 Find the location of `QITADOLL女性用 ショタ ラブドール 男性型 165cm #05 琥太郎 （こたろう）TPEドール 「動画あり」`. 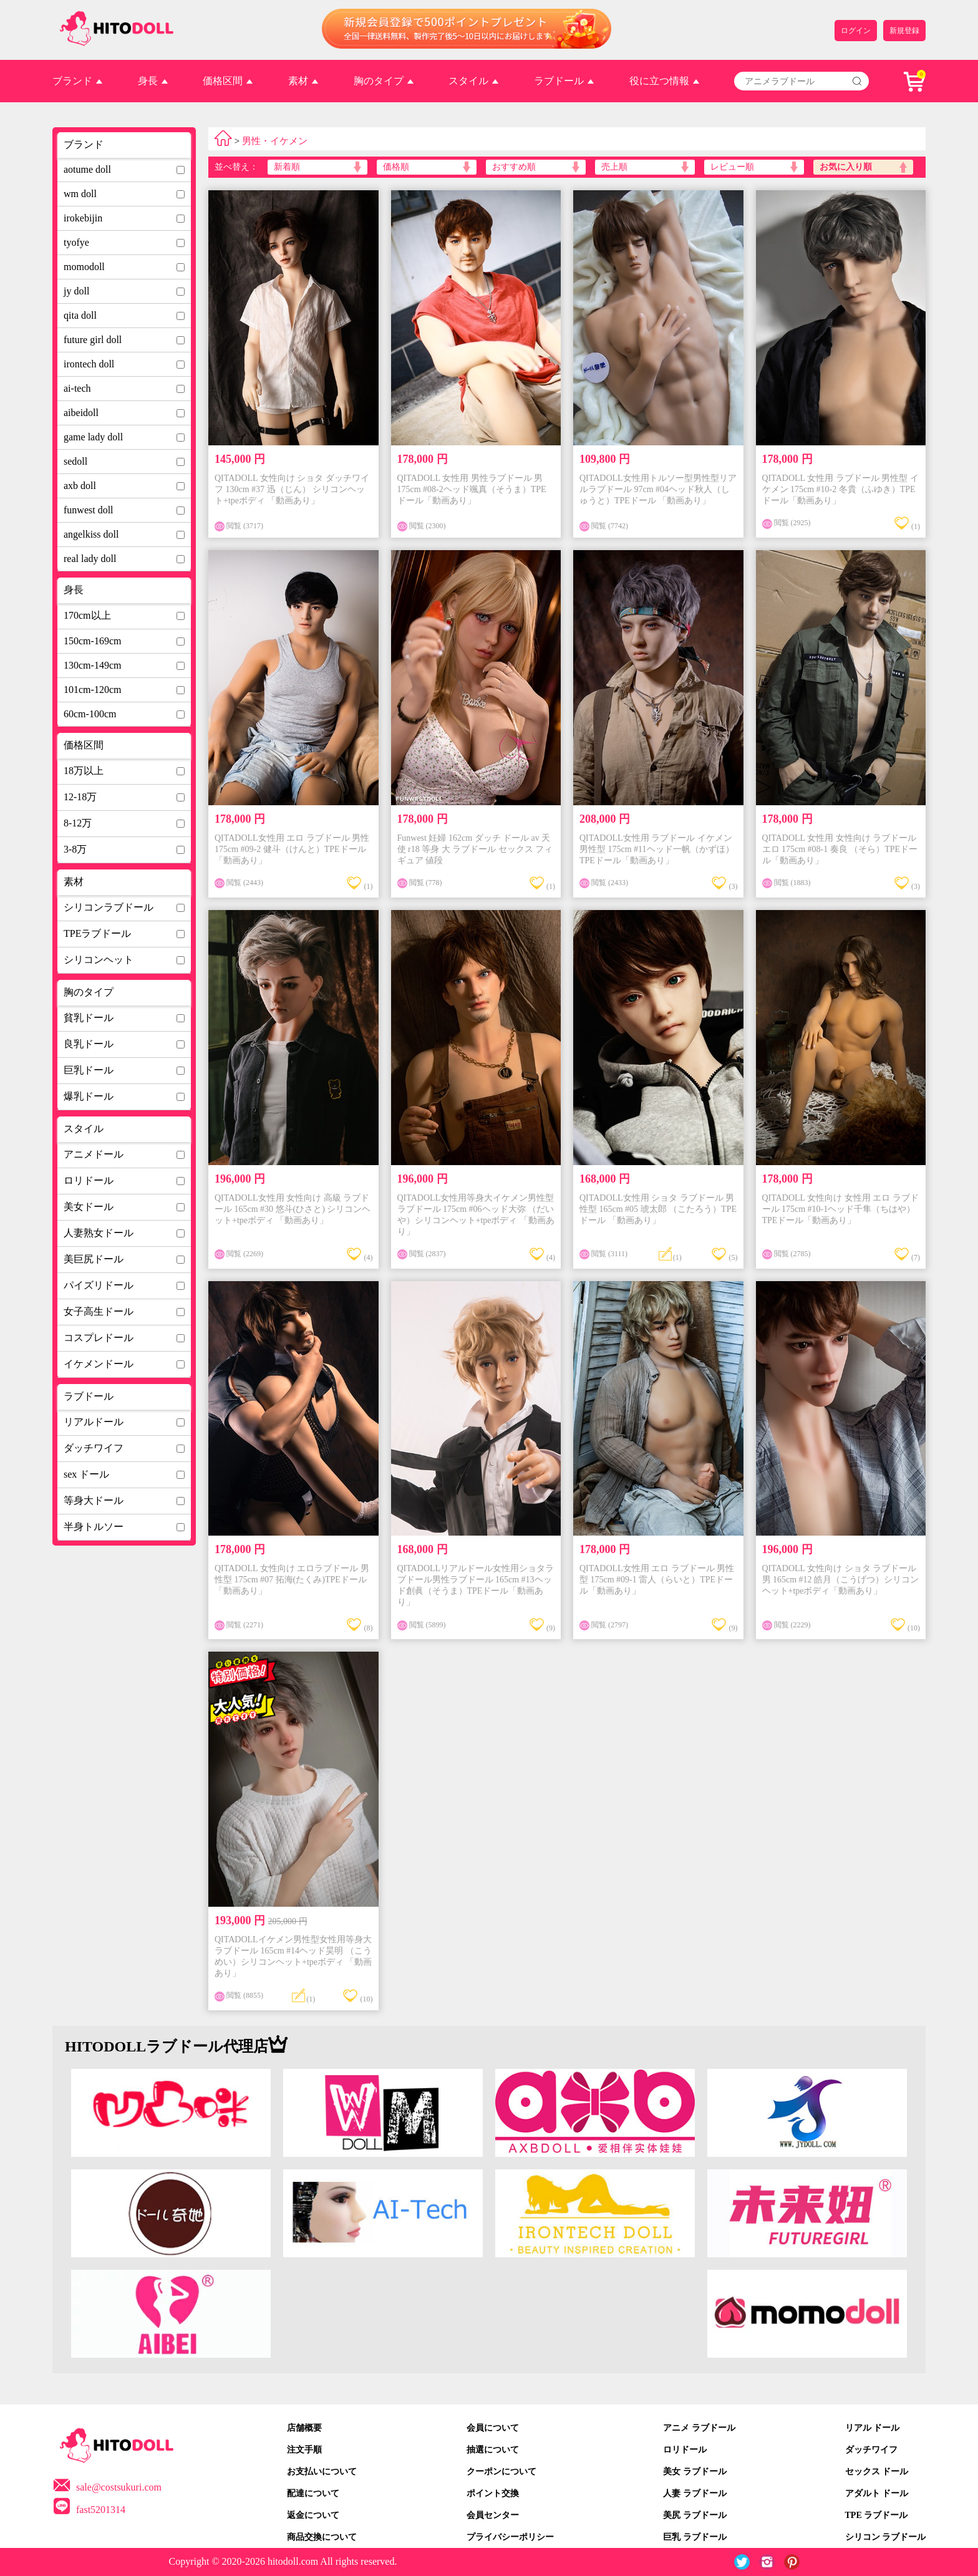

QITADOLL女性用 ショタ ラブドール 男性型 165cm #05 琥太郎 （こたろう）TPEドール 「動画あり」 is located at coordinates (658, 1209).